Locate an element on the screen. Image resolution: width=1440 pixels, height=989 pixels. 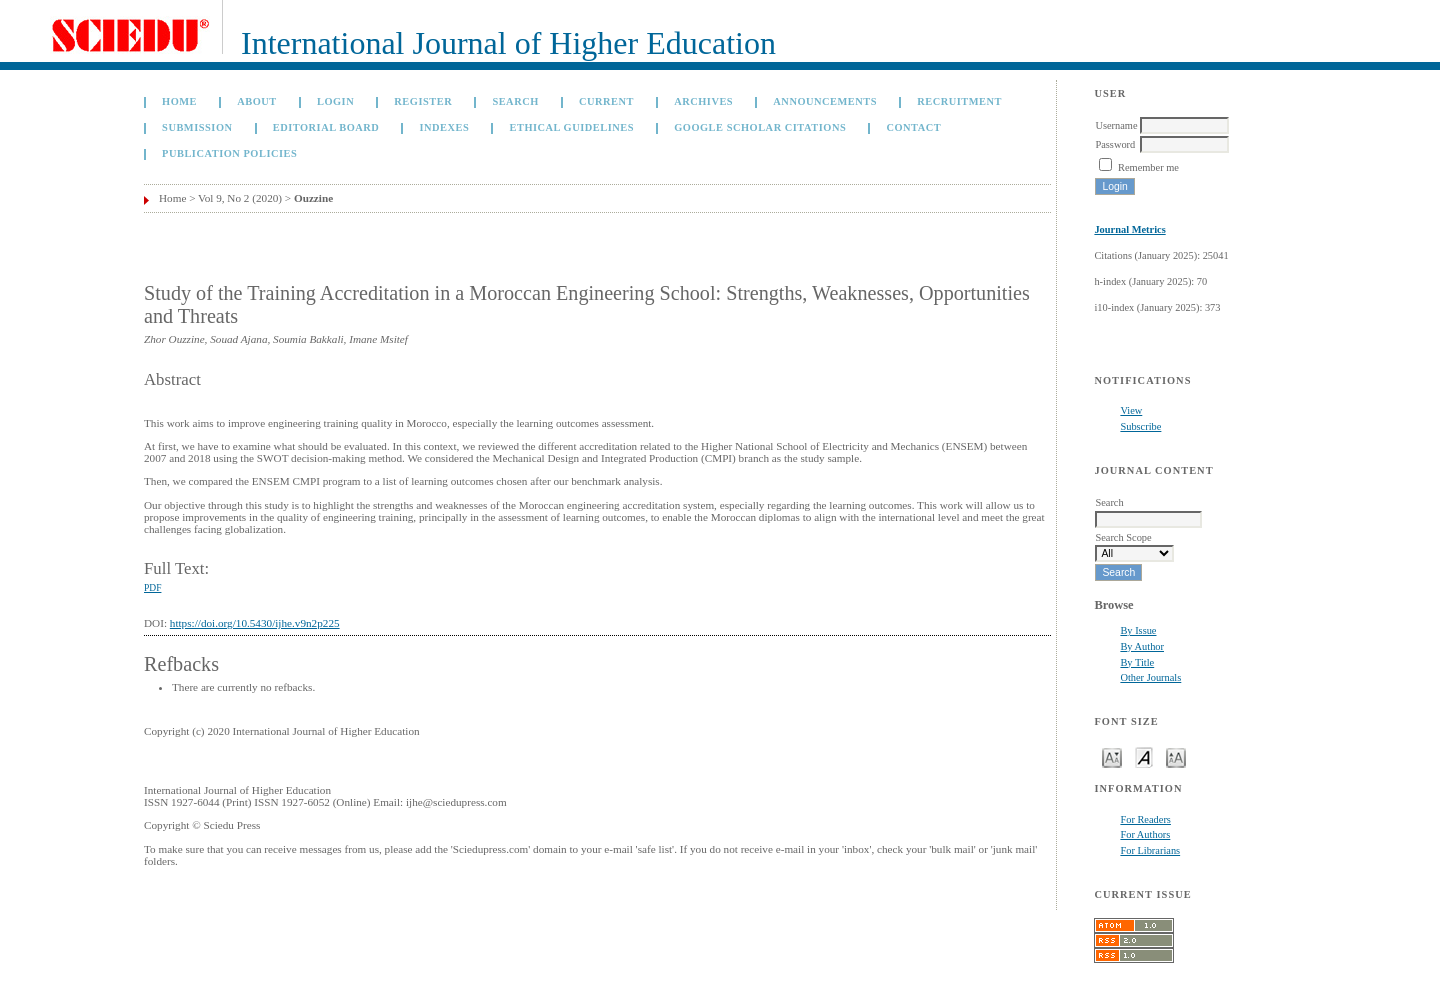
GOOGLE SCHOLAR CITATIONS is located at coordinates (760, 127).